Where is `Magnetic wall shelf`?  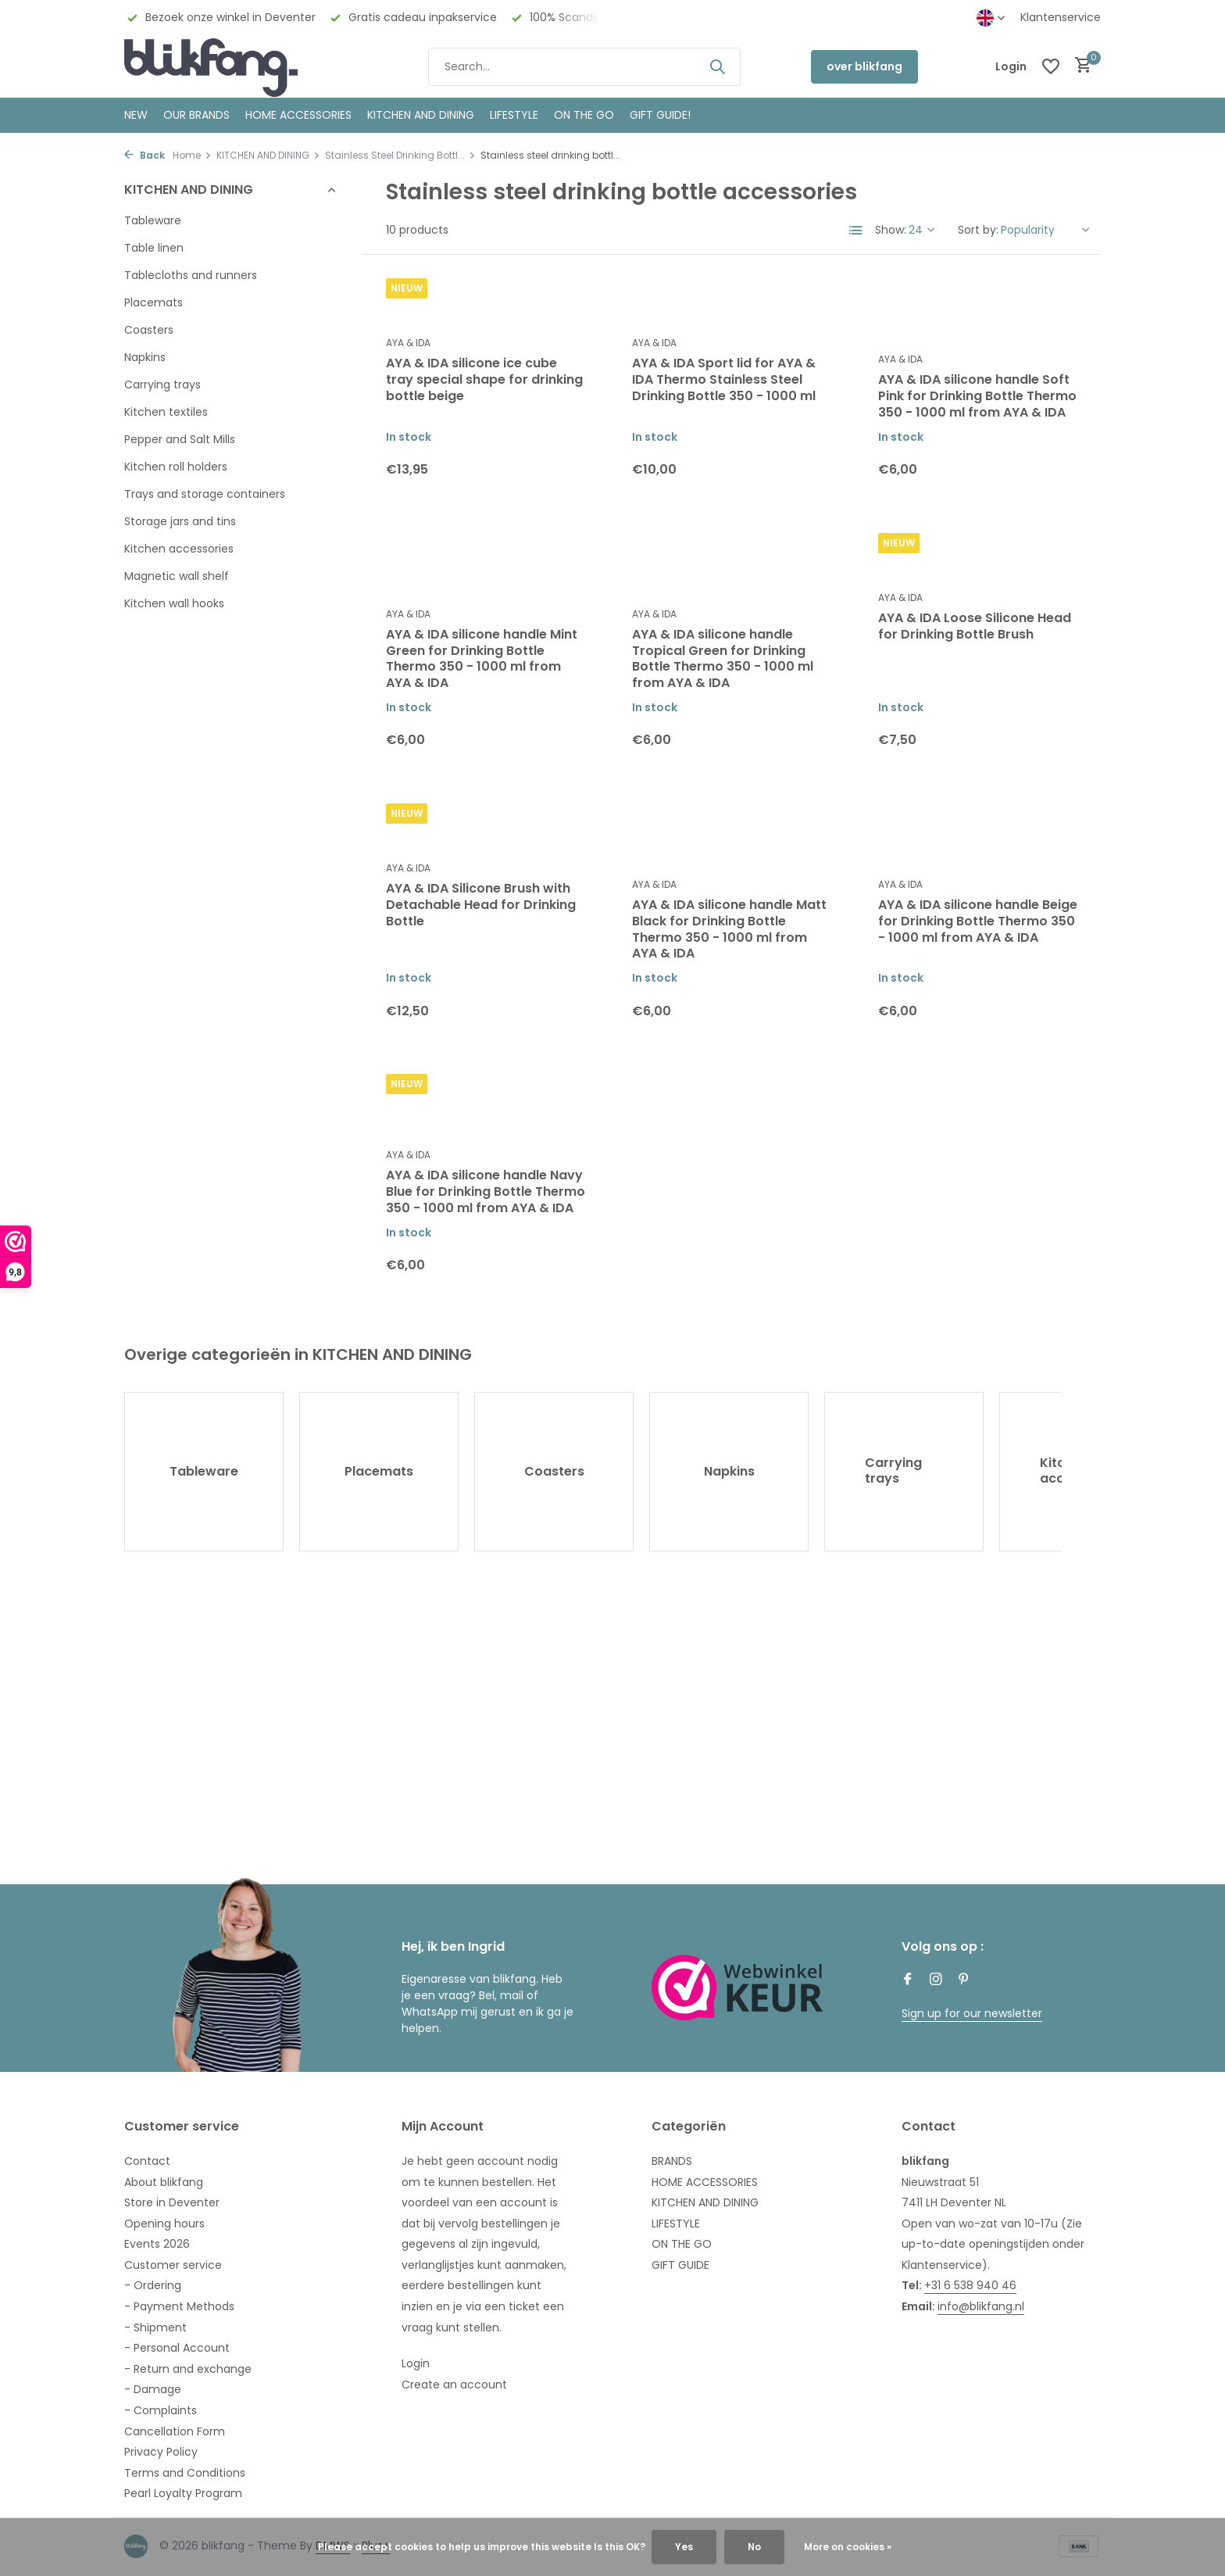 Magnetic wall shelf is located at coordinates (176, 576).